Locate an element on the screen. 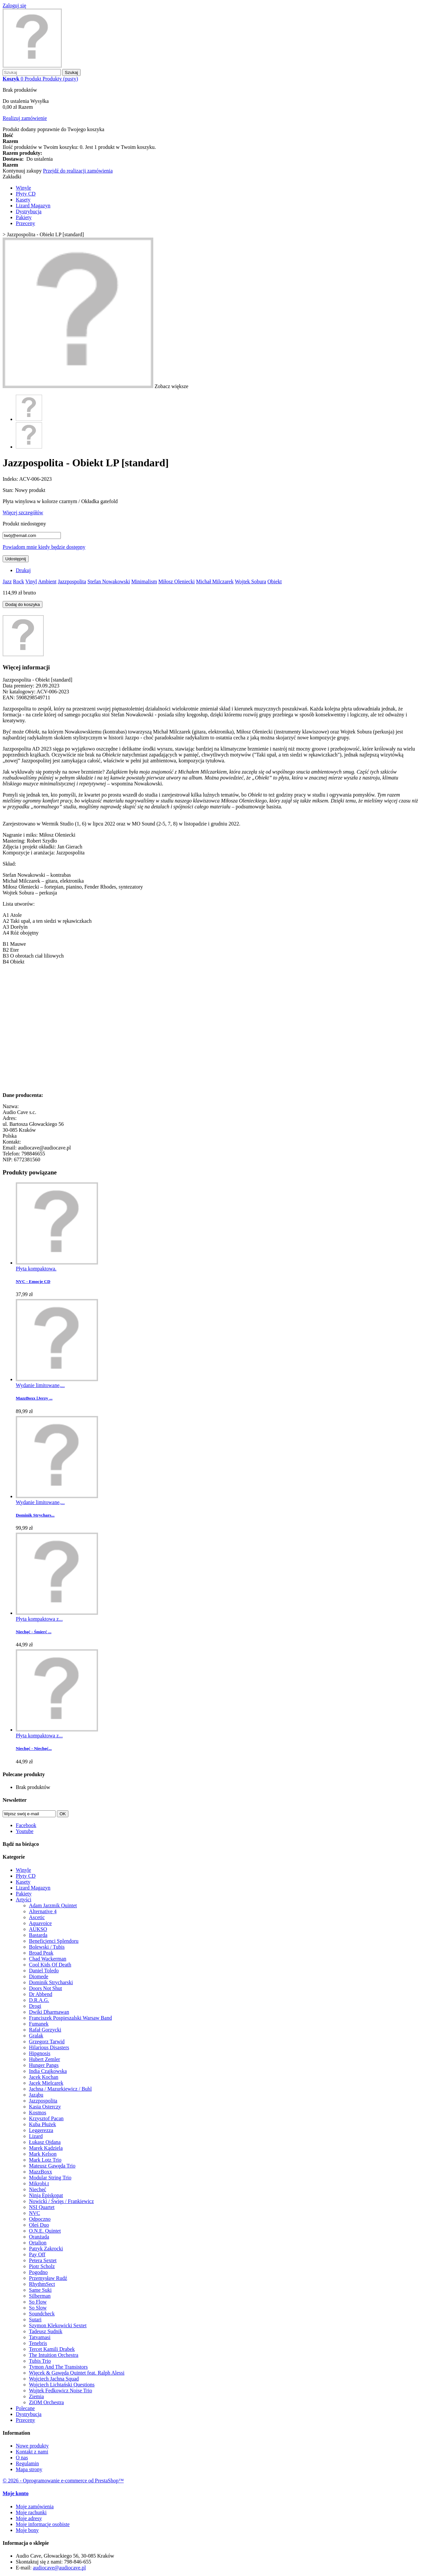 Image resolution: width=421 pixels, height=2576 pixels. Dominik Strycharski is located at coordinates (51, 1982).